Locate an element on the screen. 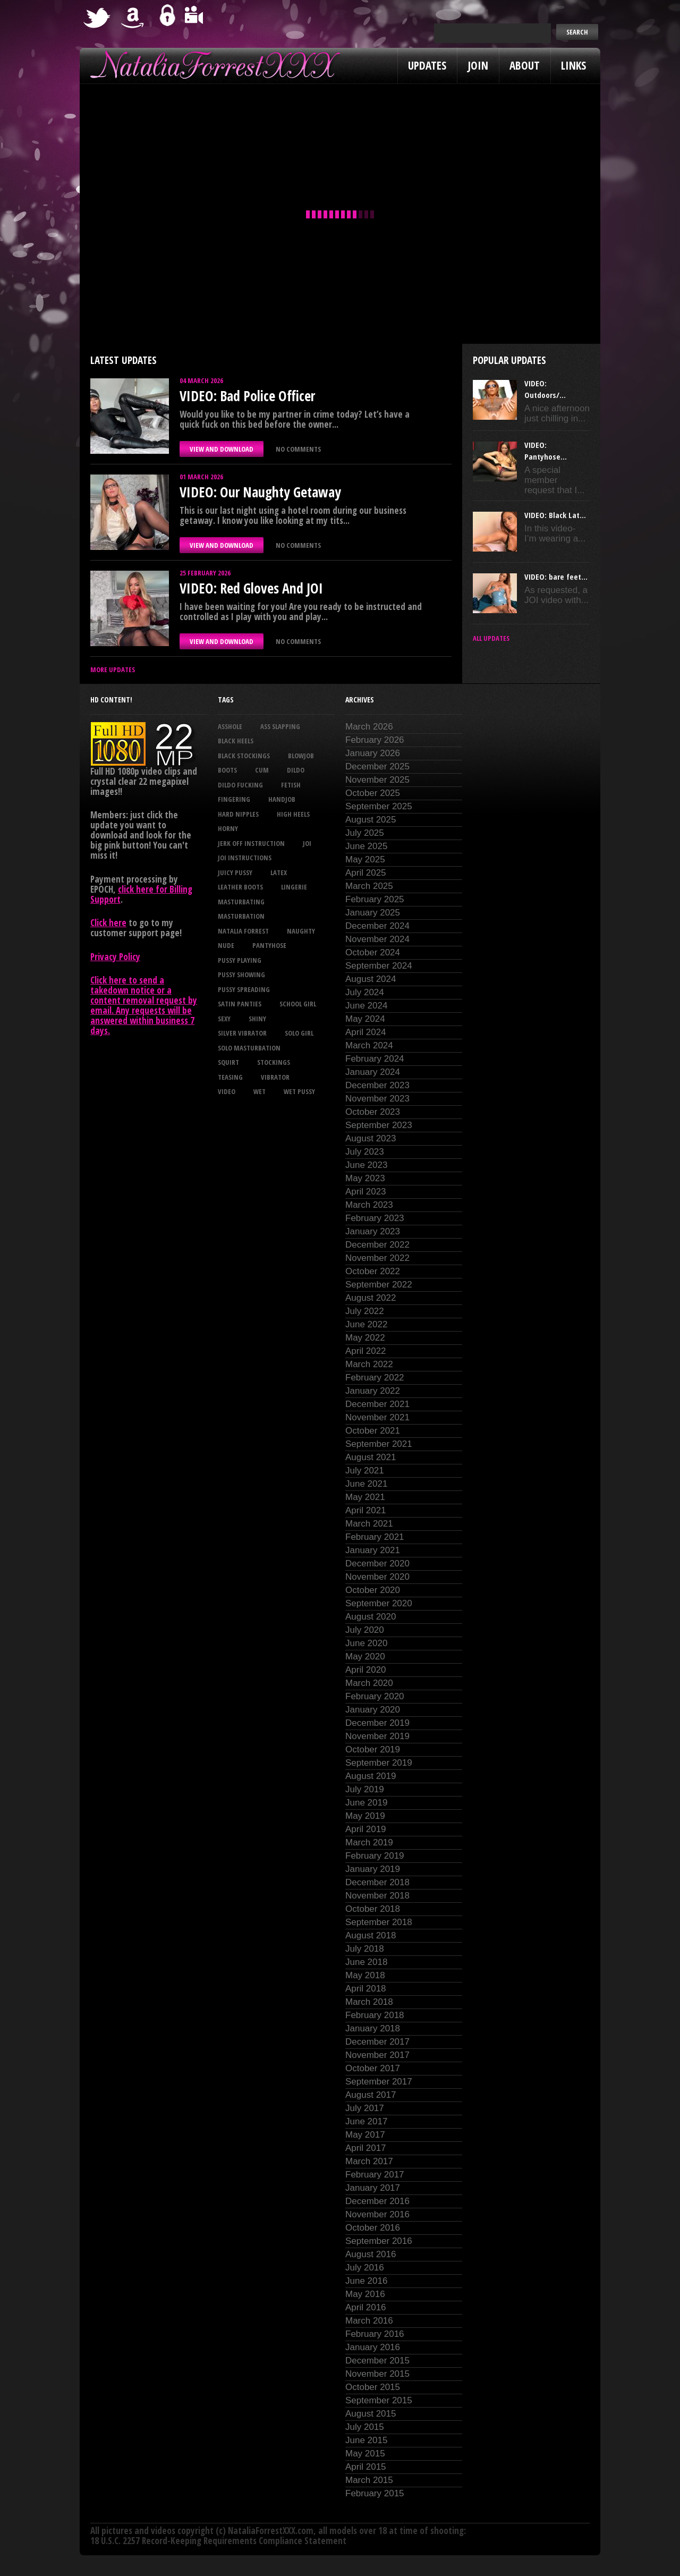 Image resolution: width=680 pixels, height=2576 pixels. masturbation [masturbation (87 items)] is located at coordinates (241, 916).